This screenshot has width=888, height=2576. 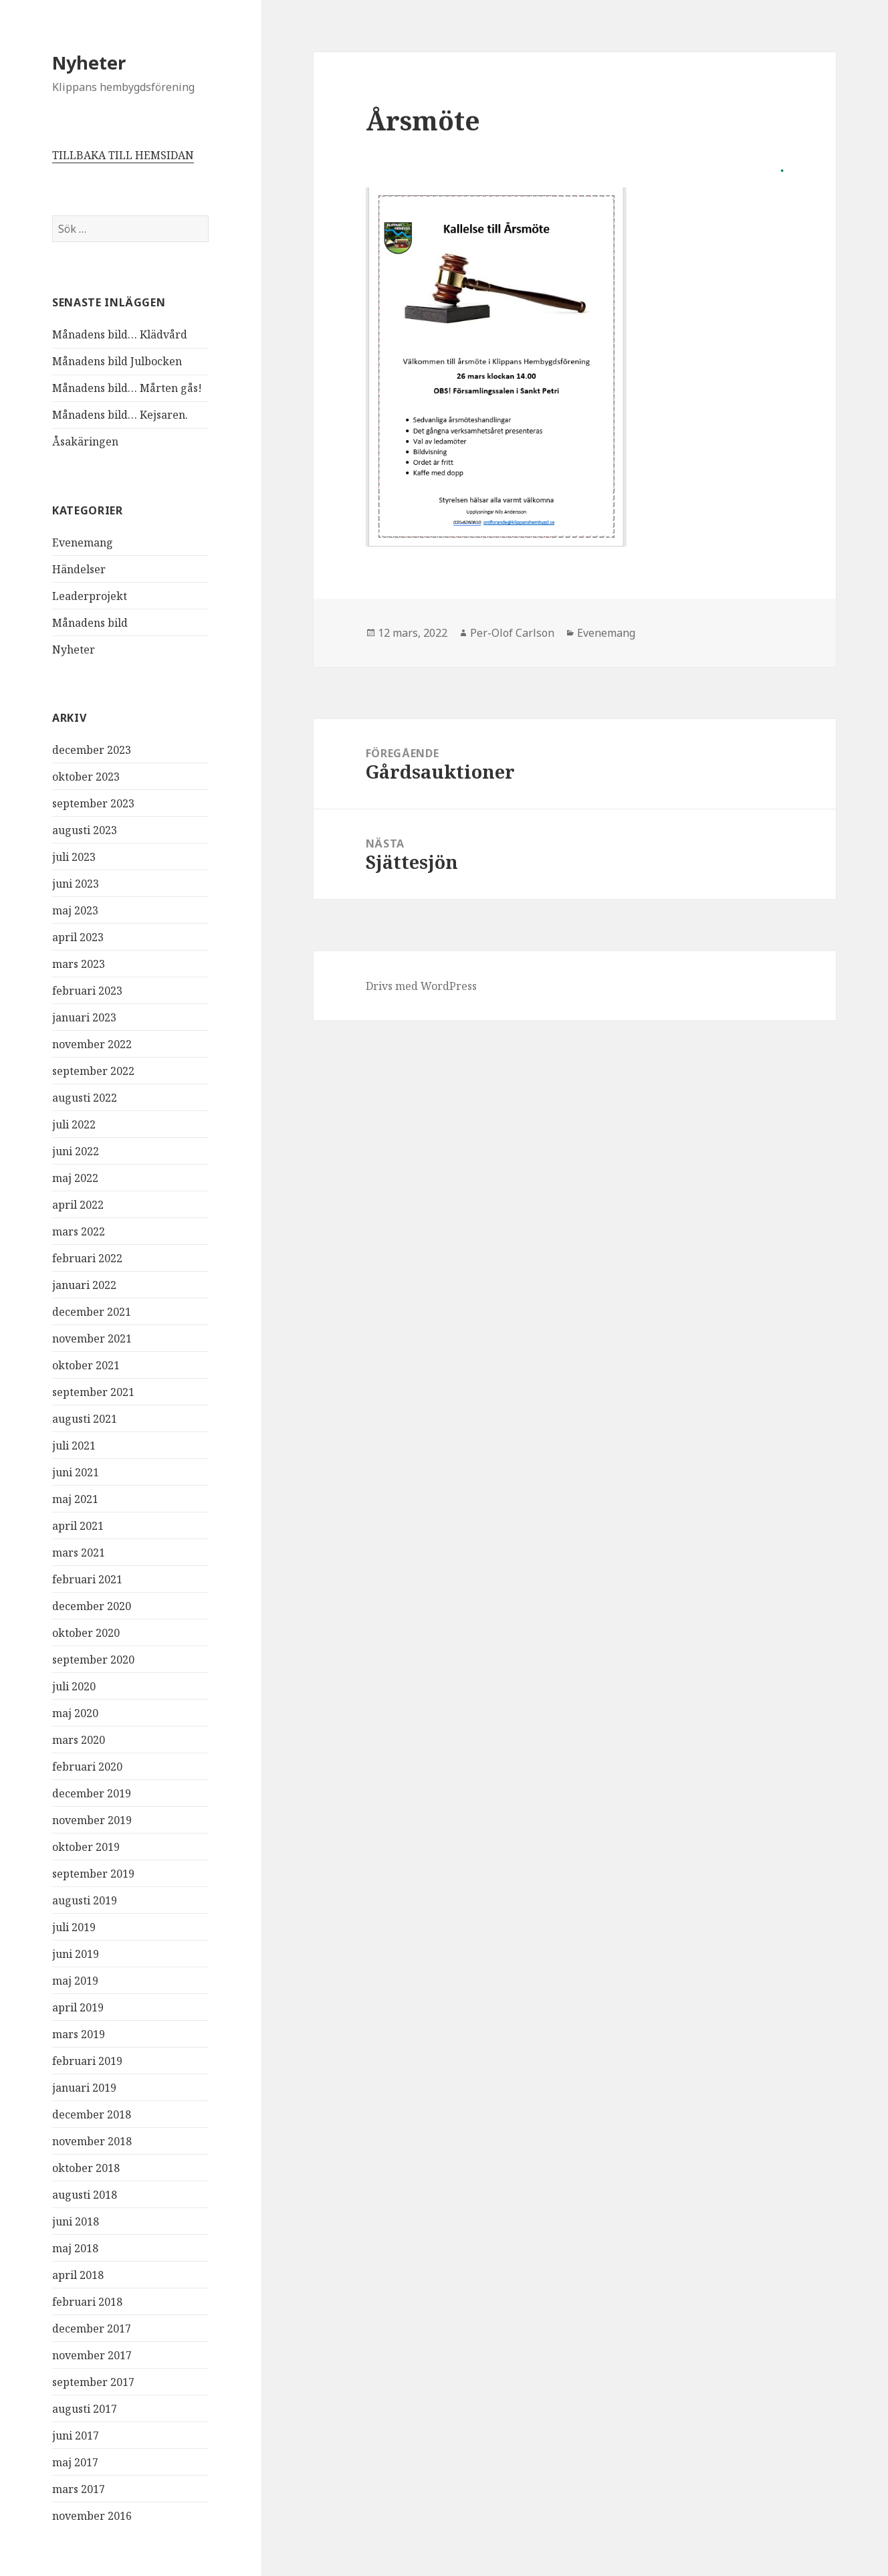 I want to click on Månadens bild, so click(x=90, y=622).